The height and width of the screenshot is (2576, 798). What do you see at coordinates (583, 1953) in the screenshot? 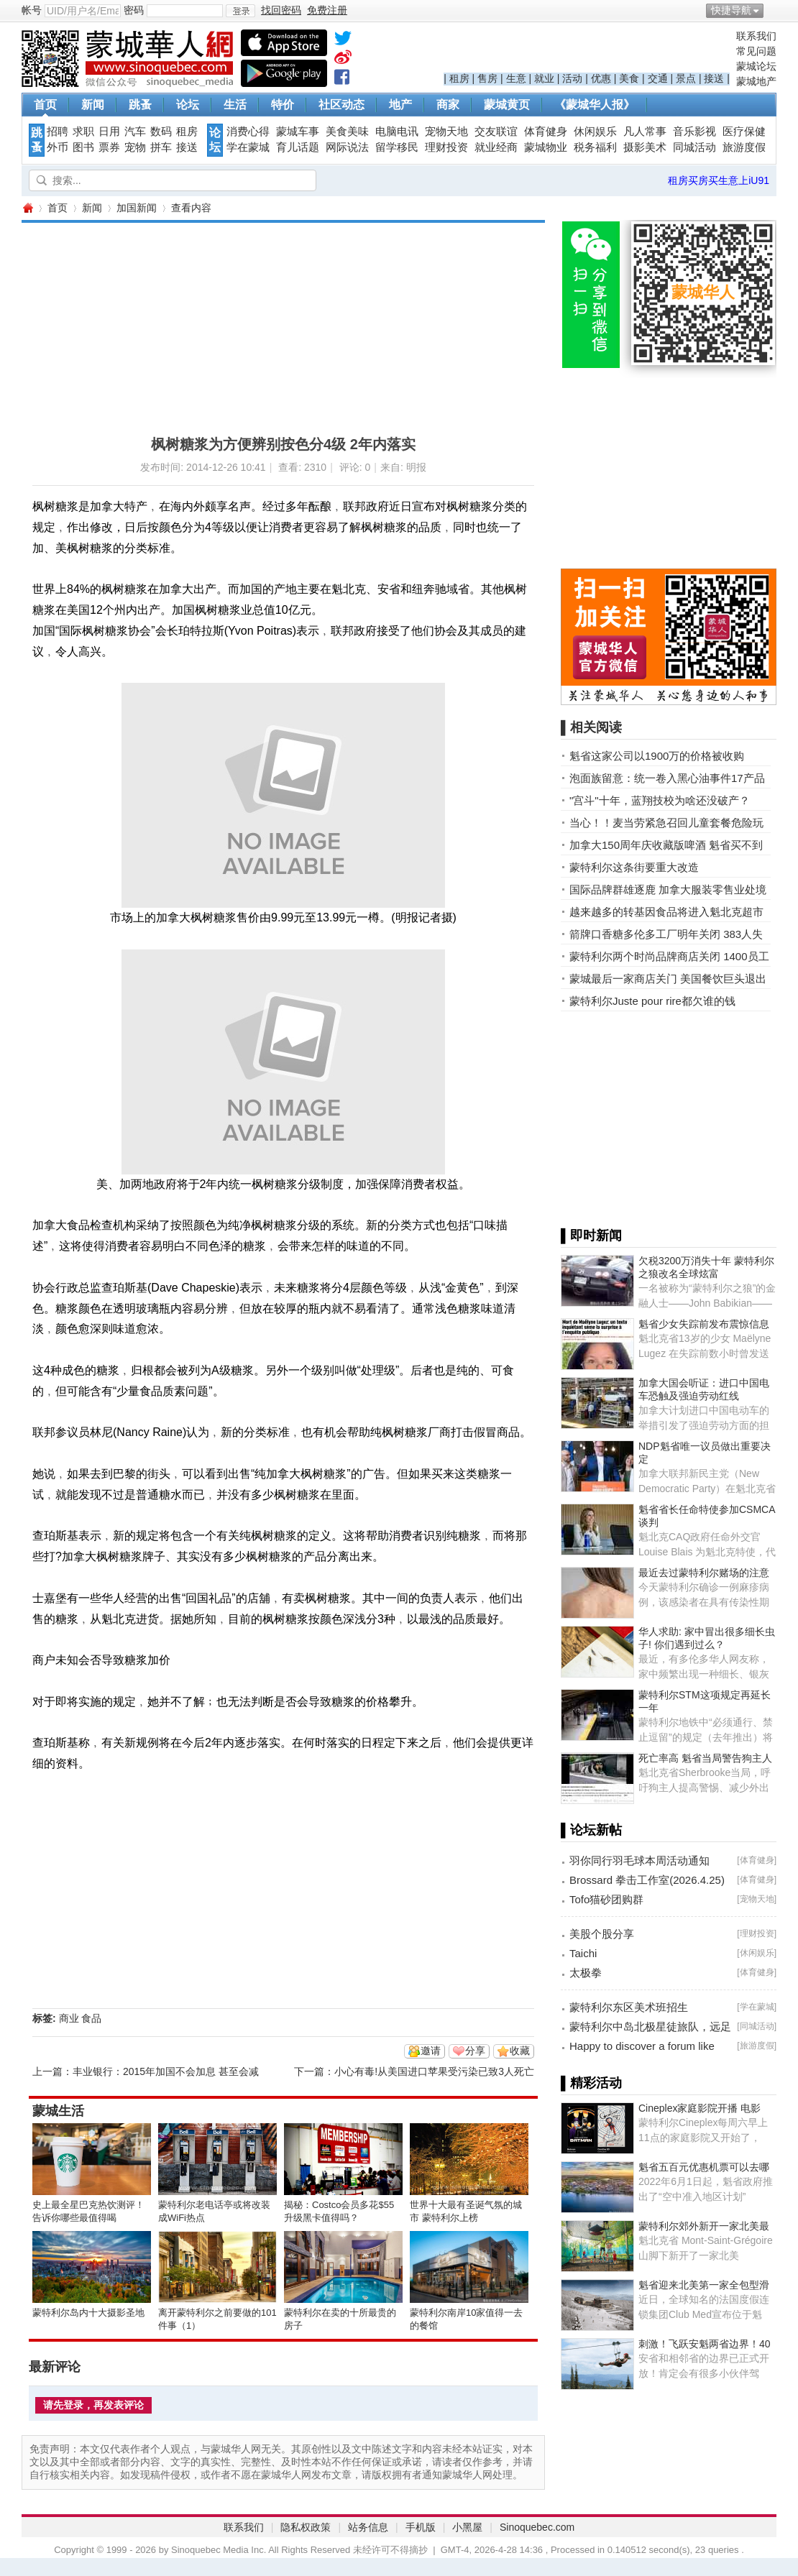
I see `Taichi` at bounding box center [583, 1953].